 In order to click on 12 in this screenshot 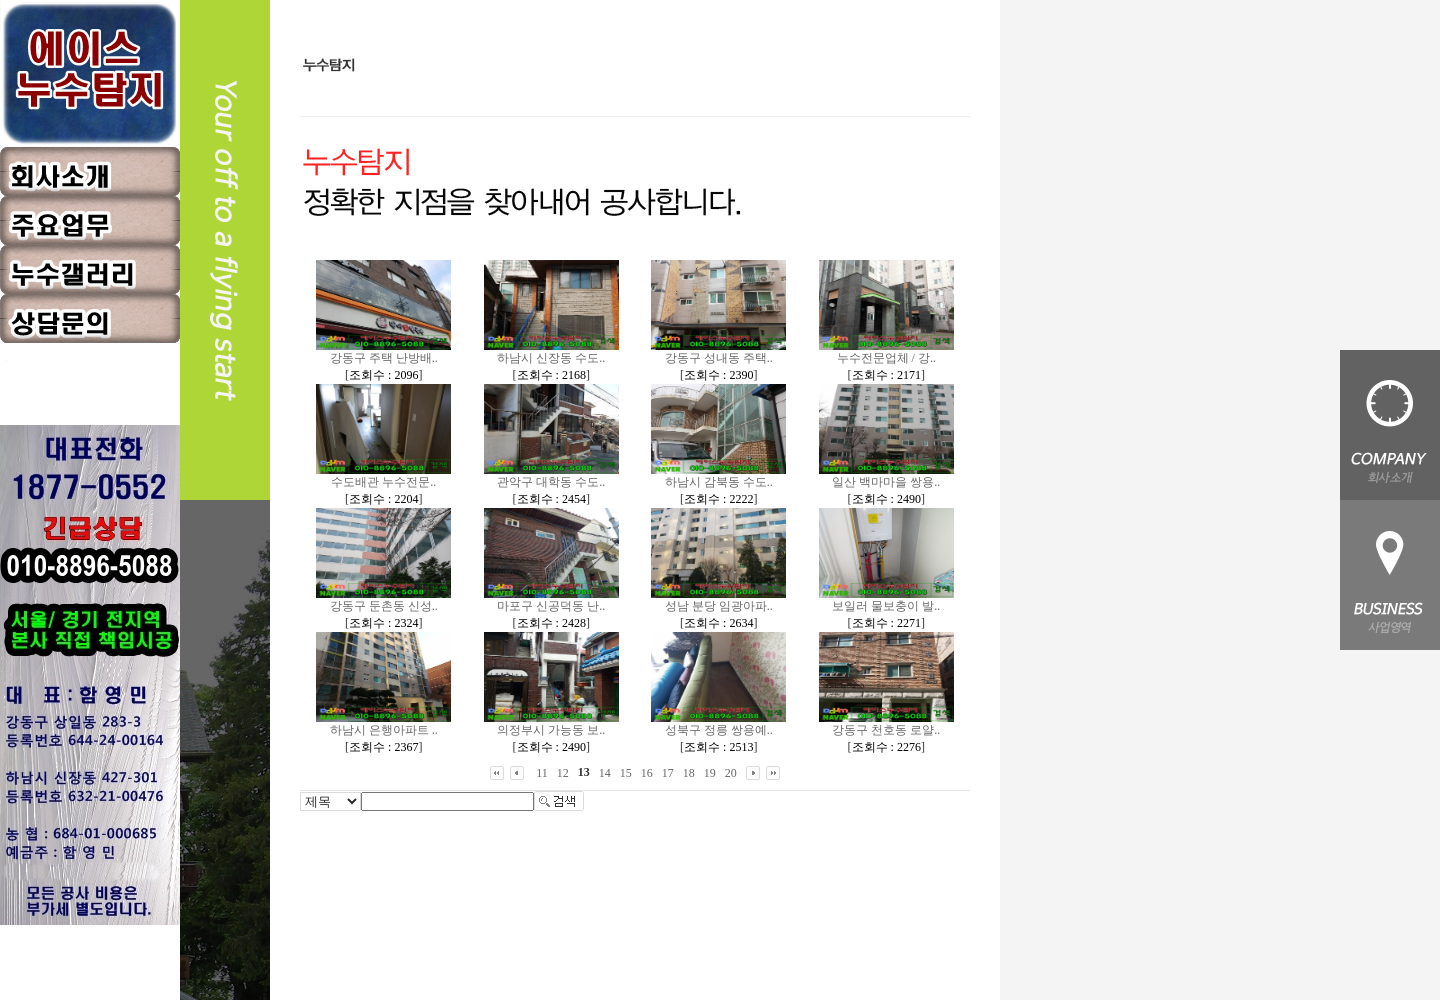, I will do `click(563, 773)`.